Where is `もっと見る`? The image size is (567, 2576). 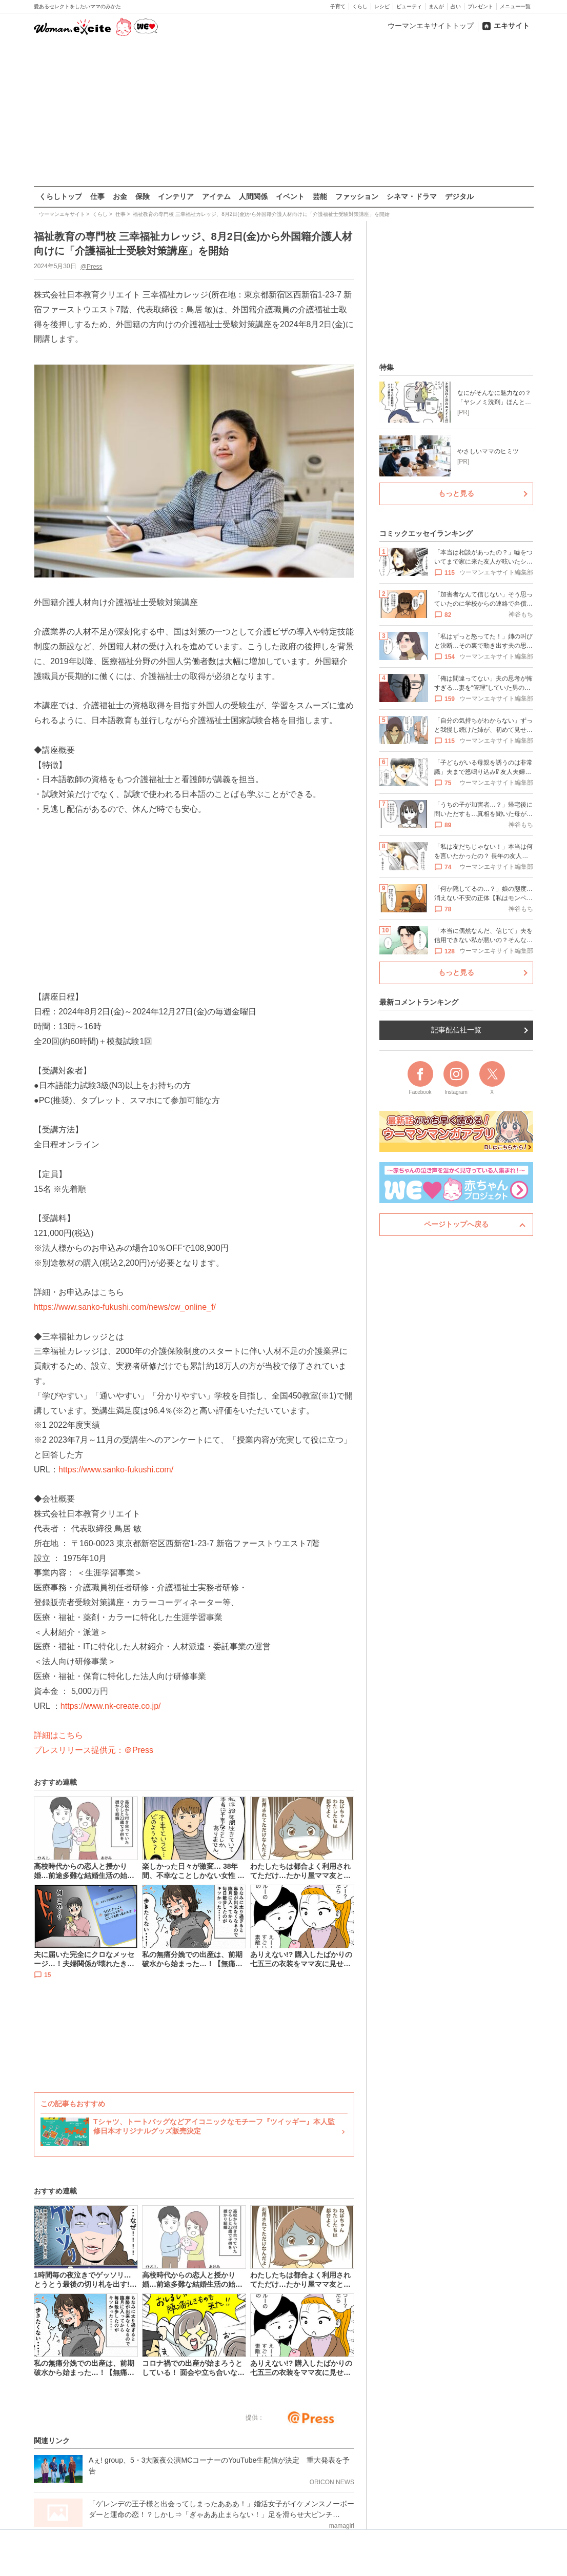 もっと見る is located at coordinates (456, 493).